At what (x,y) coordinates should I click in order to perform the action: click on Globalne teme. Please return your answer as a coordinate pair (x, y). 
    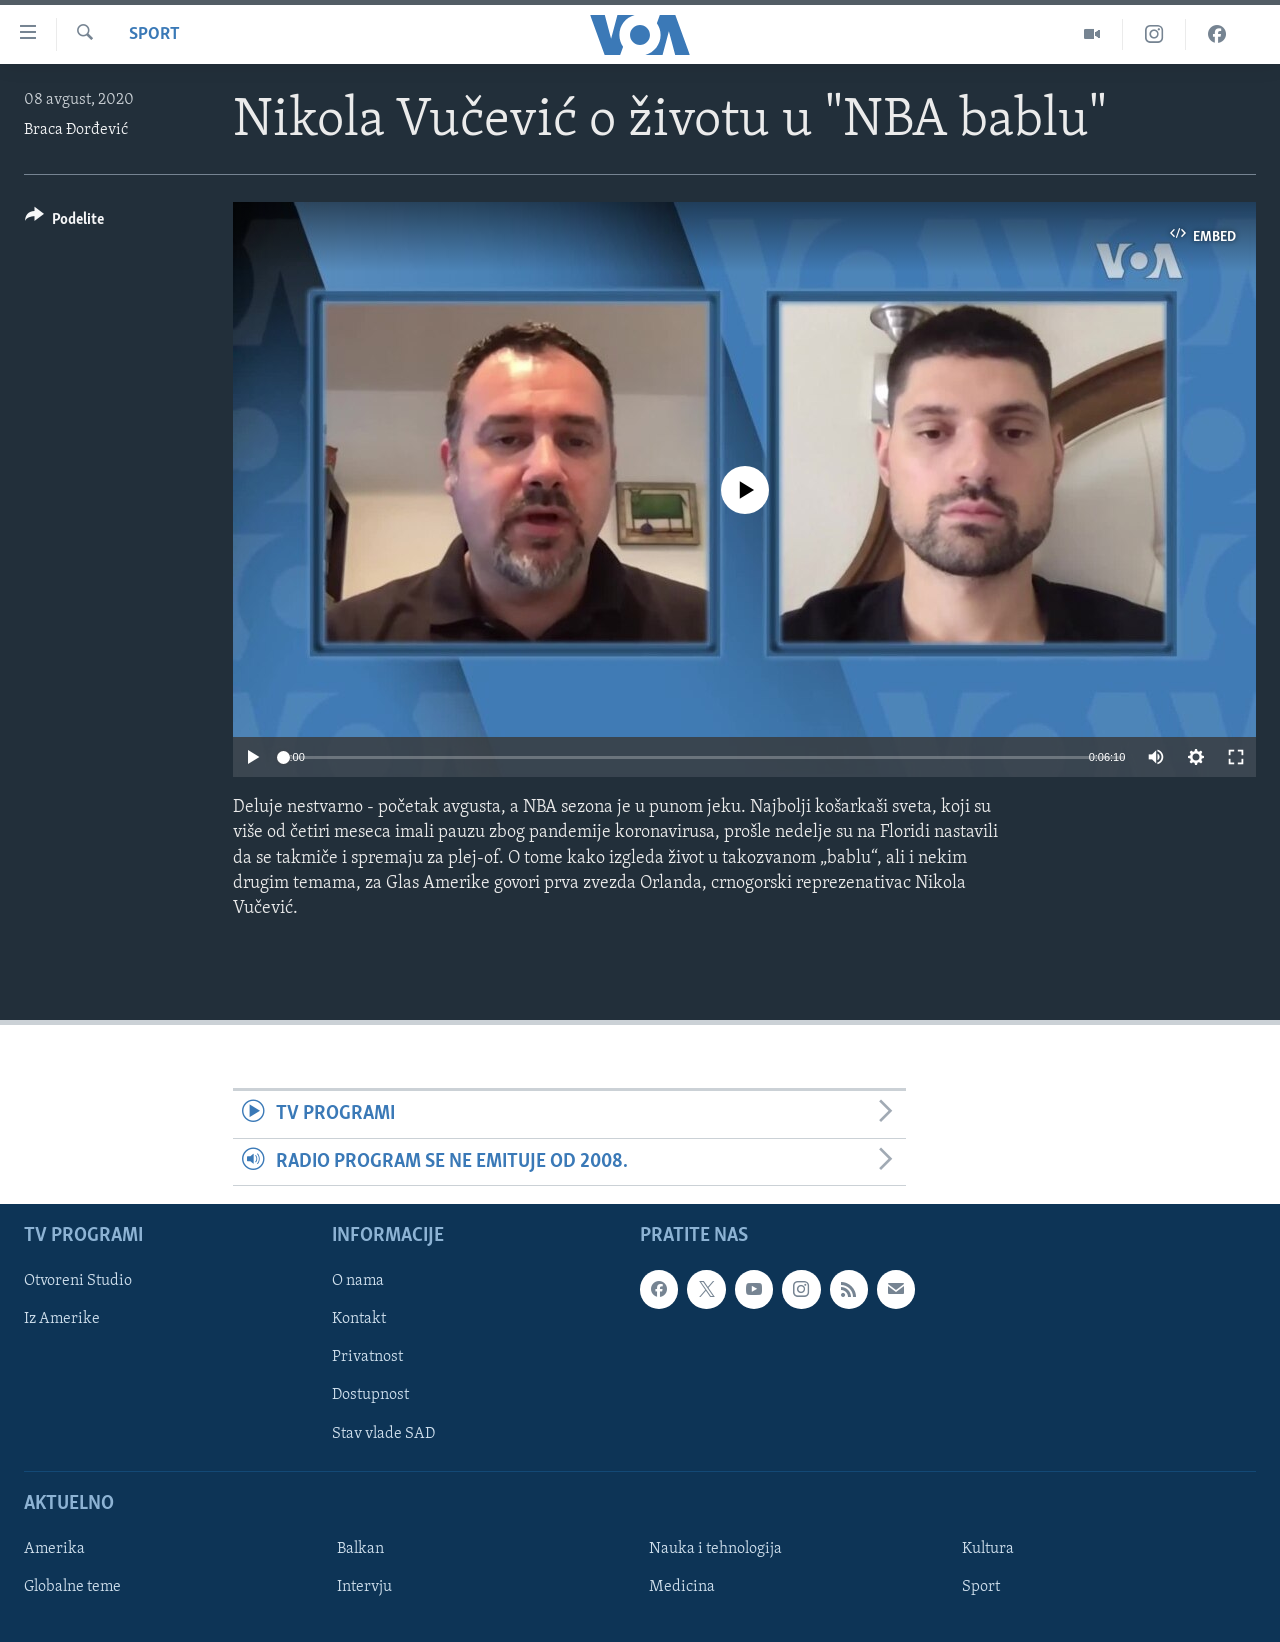
    Looking at the image, I should click on (72, 1587).